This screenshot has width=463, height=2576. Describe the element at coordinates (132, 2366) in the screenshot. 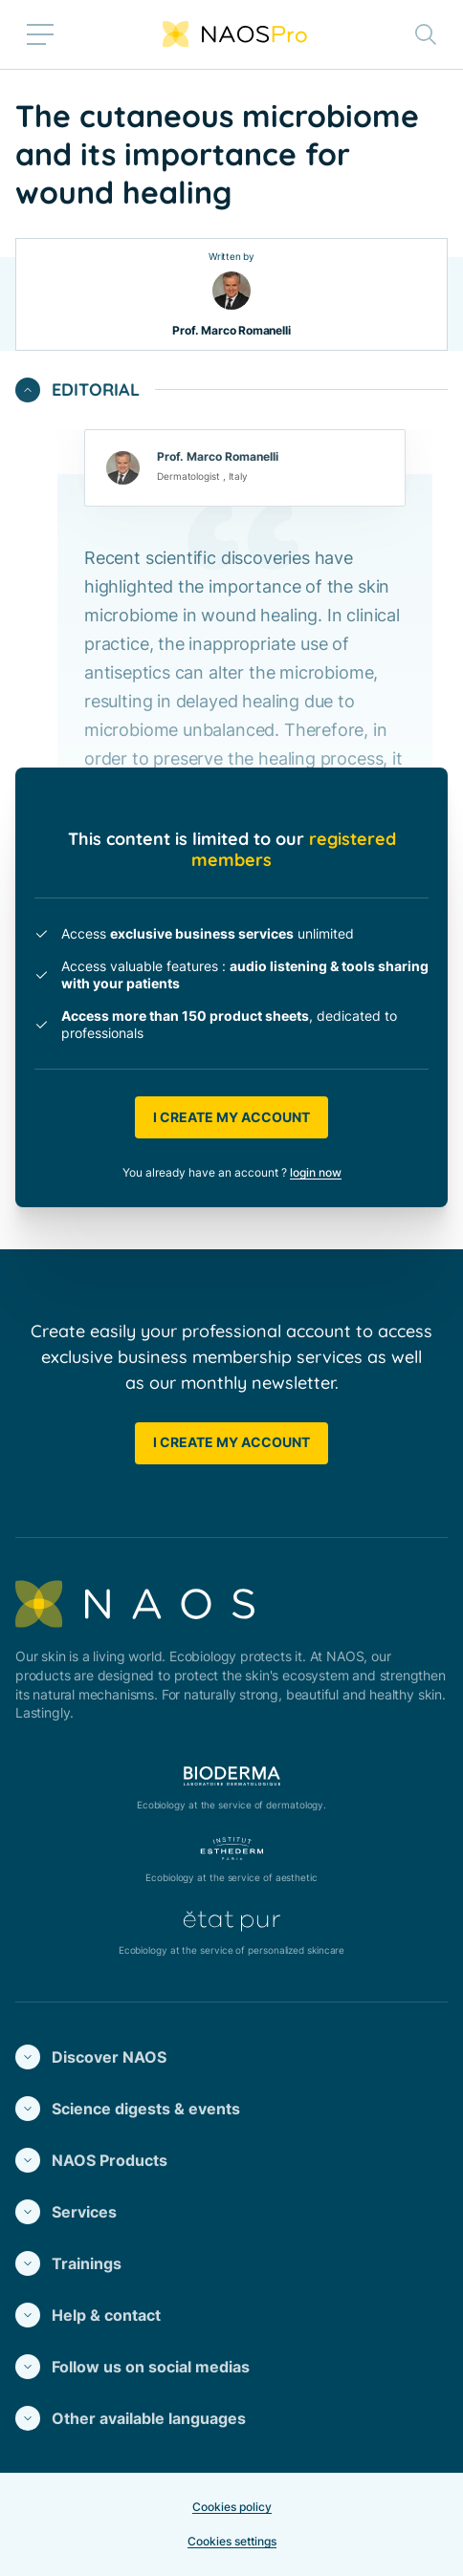

I see `Follow us on social medias` at that location.